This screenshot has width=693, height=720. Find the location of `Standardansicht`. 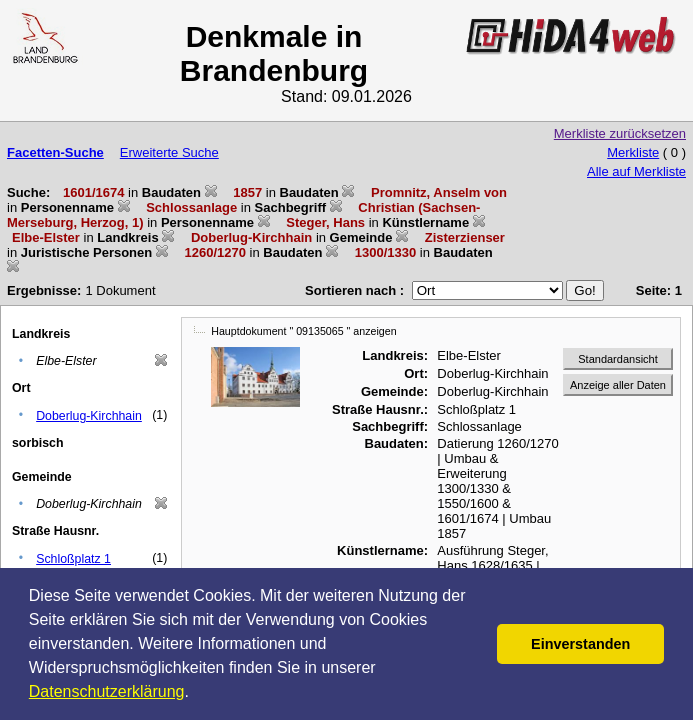

Standardansicht is located at coordinates (618, 359).